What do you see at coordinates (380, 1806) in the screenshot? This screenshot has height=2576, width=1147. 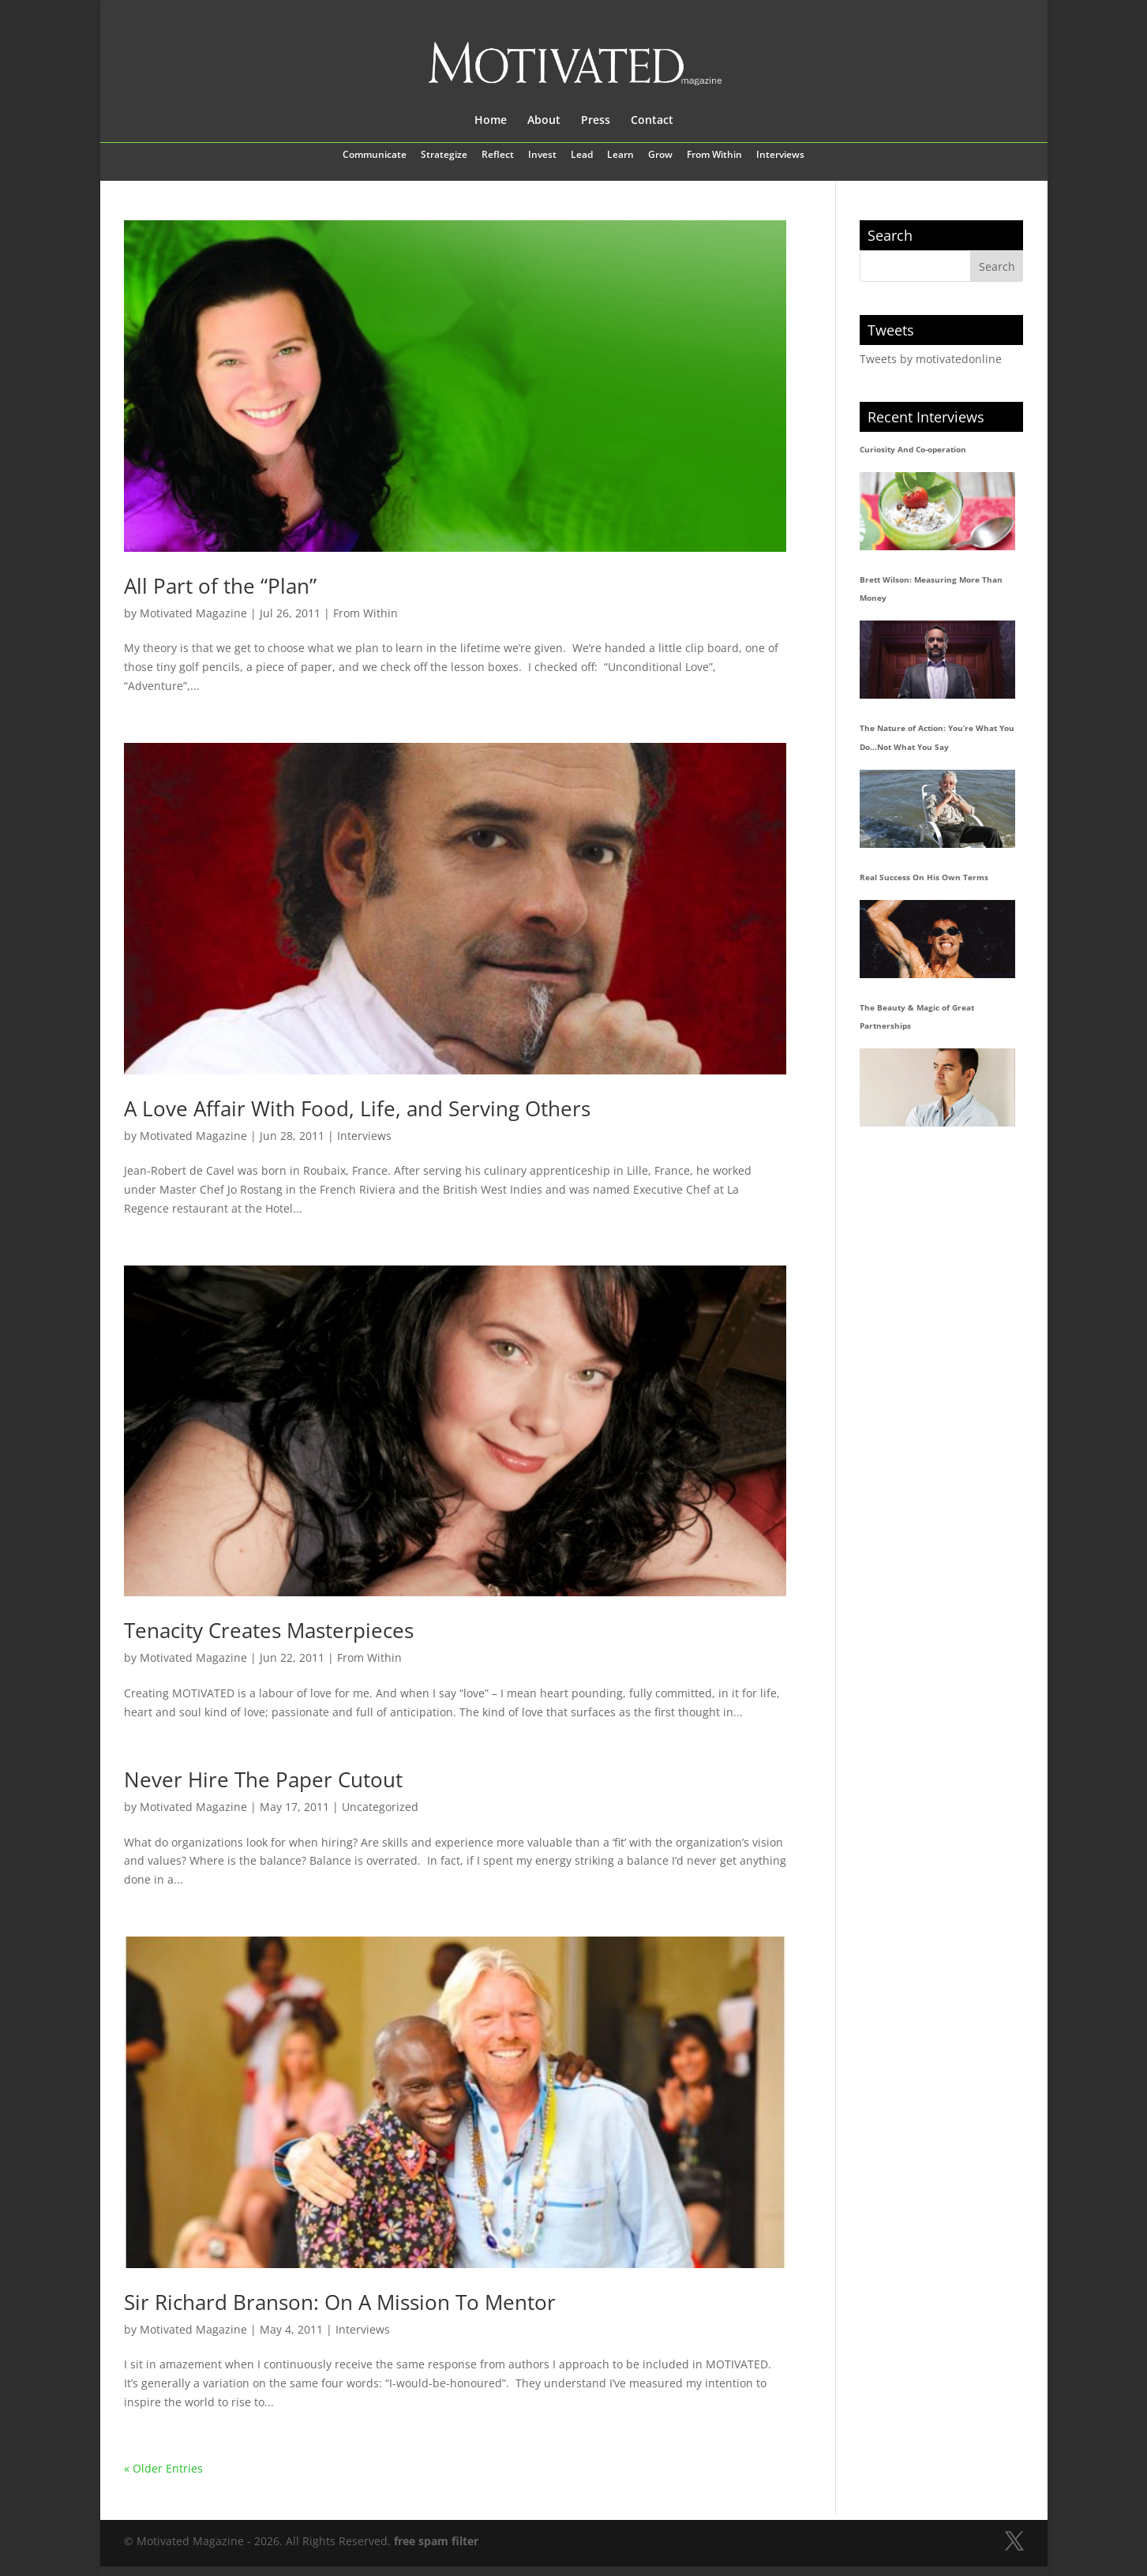 I see `Uncategorized` at bounding box center [380, 1806].